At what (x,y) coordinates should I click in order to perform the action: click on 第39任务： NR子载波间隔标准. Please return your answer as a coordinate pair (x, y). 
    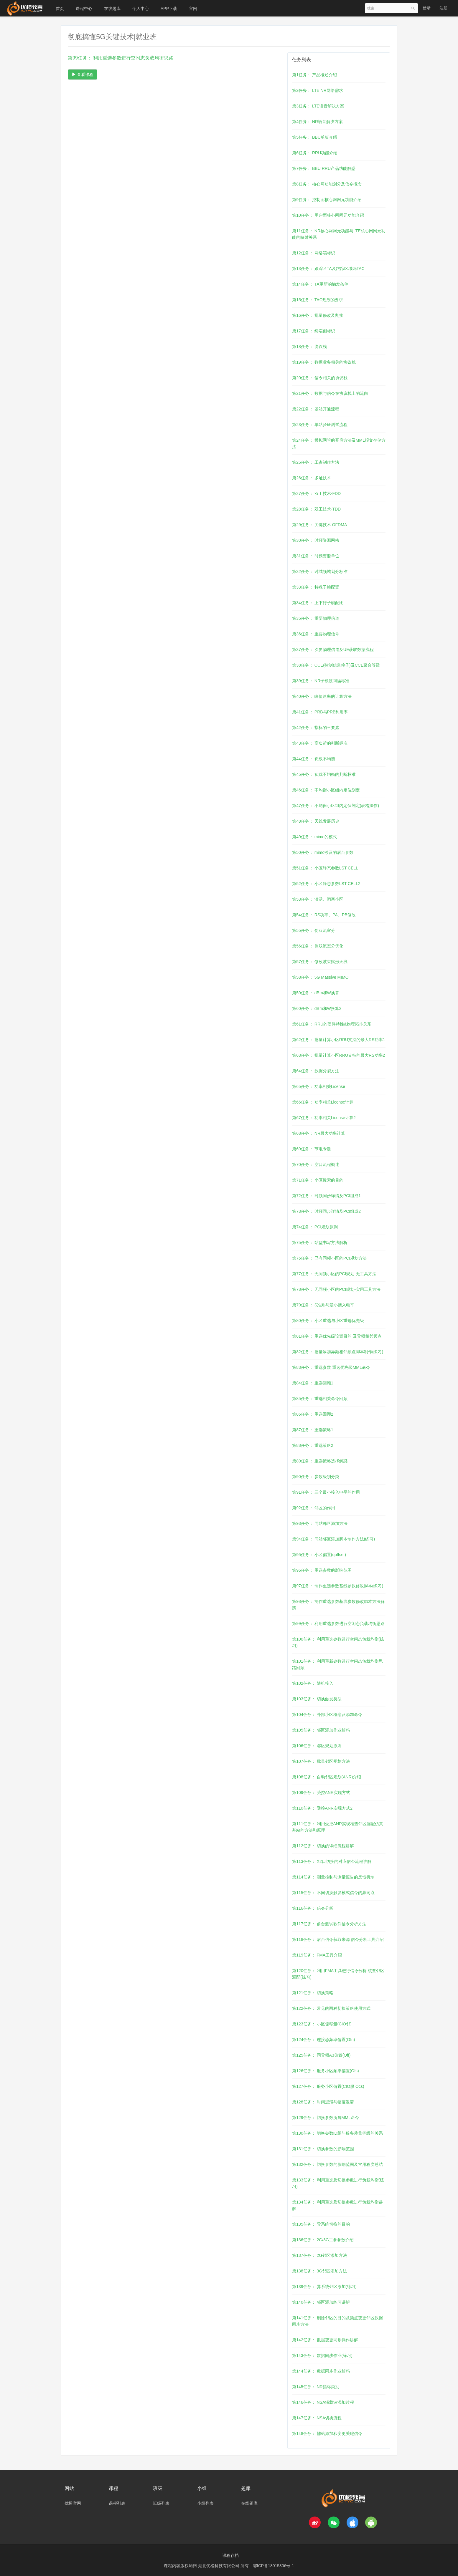
    Looking at the image, I should click on (320, 680).